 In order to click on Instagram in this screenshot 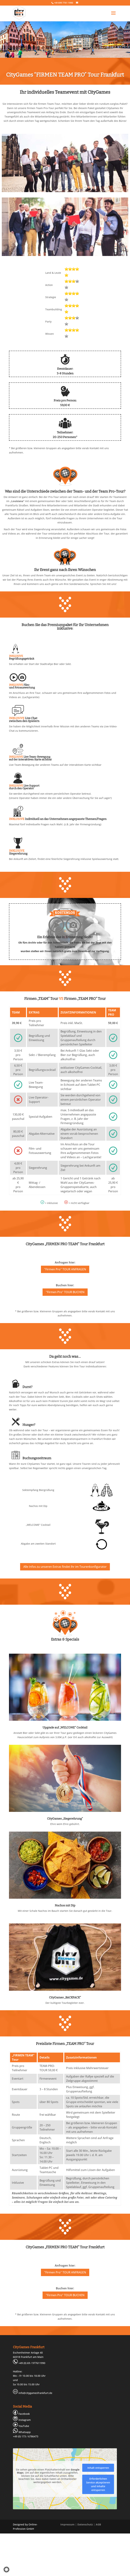, I will do `click(22, 2420)`.